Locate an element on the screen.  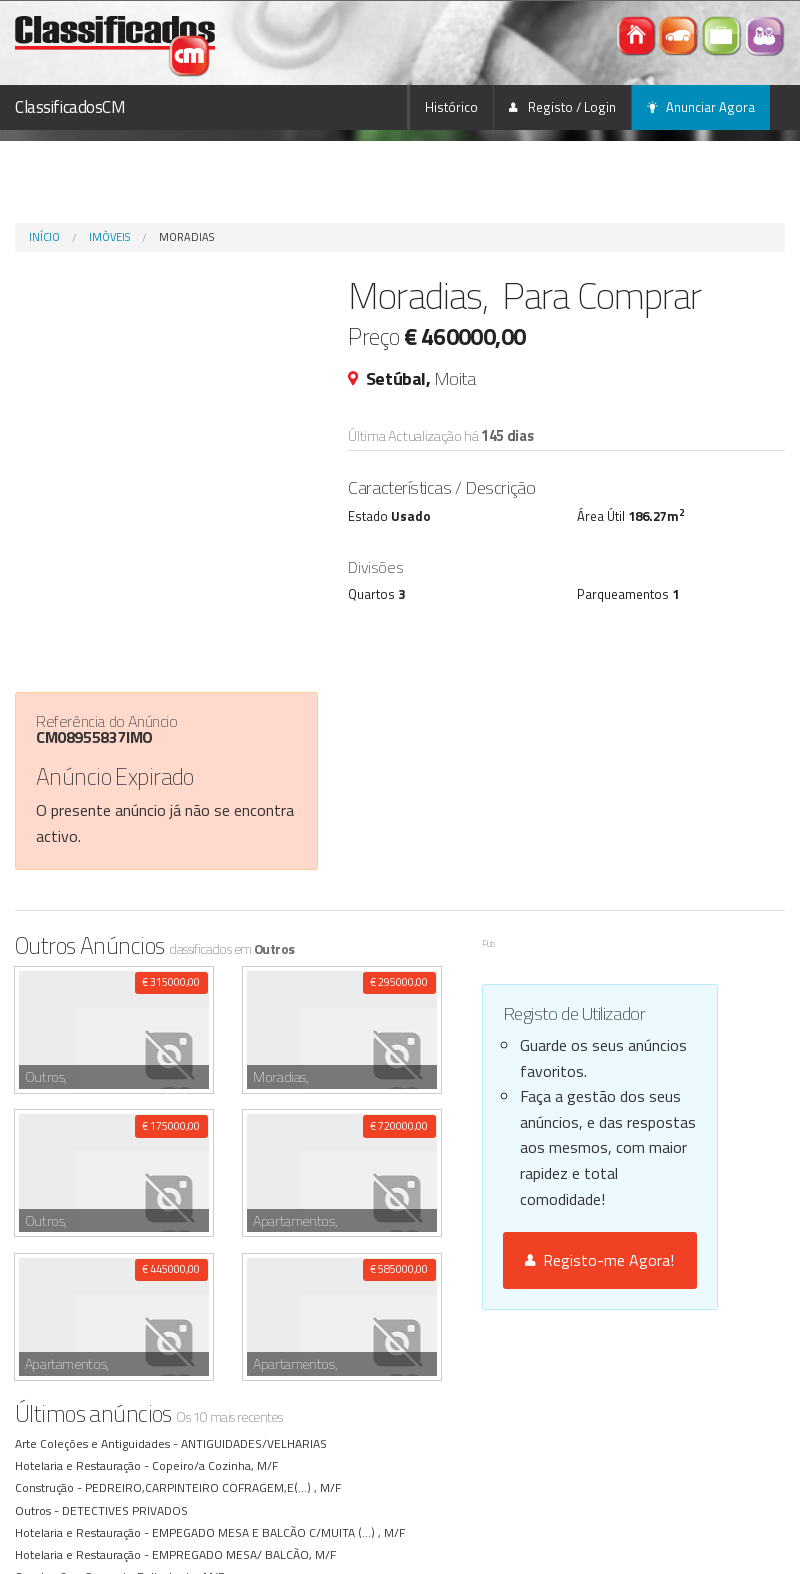
EMPREGADO MESA/ BALCÃO, M/F is located at coordinates (247, 1410).